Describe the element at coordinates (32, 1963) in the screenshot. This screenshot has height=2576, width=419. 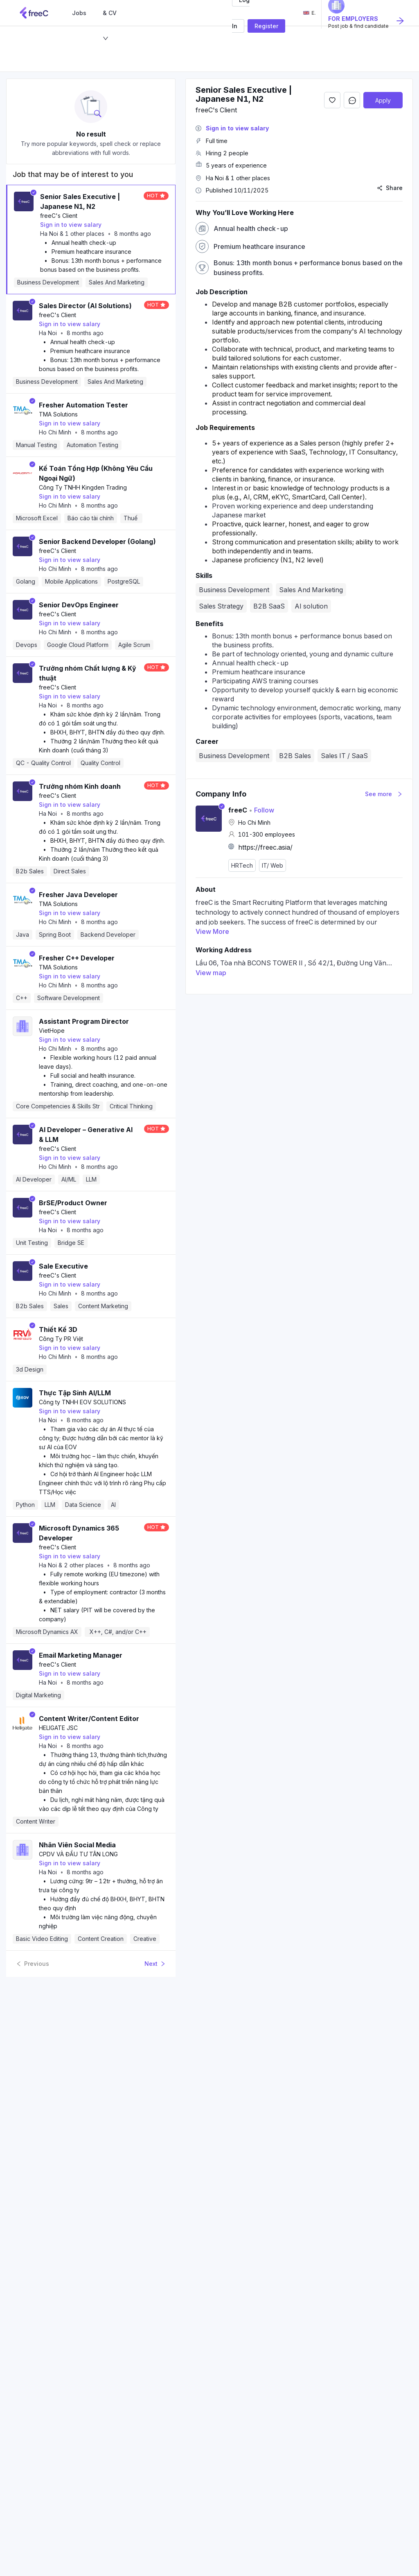
I see `Previous` at that location.